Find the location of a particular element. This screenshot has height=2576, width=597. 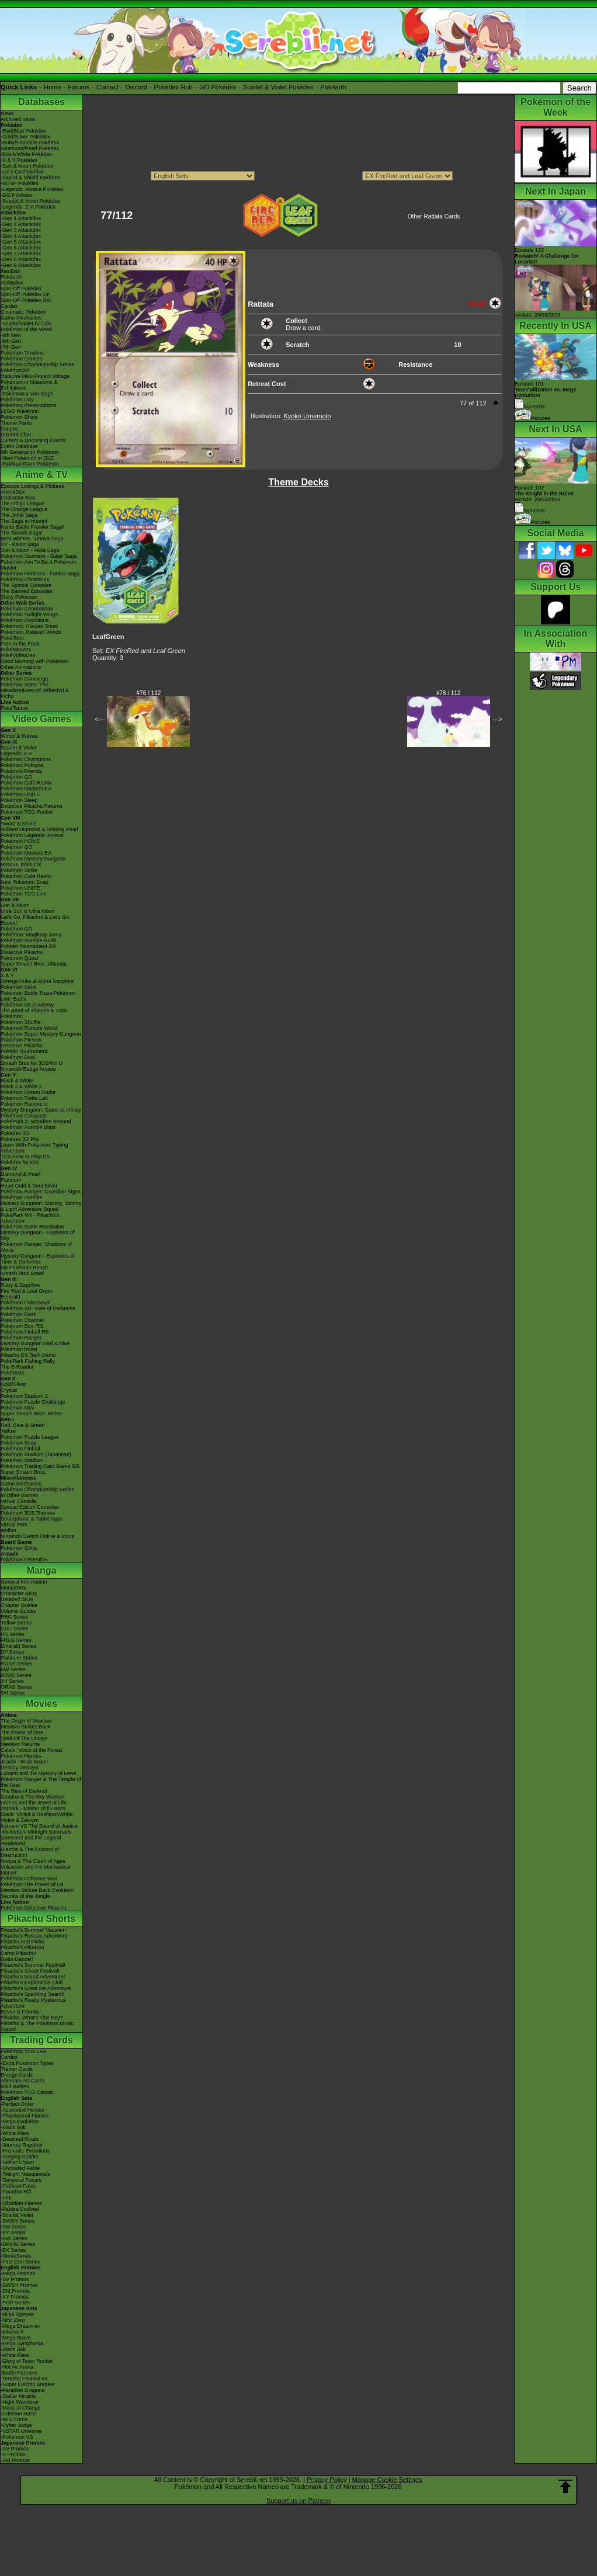

Pokémon Journeys - Galar Saga is located at coordinates (39, 556).